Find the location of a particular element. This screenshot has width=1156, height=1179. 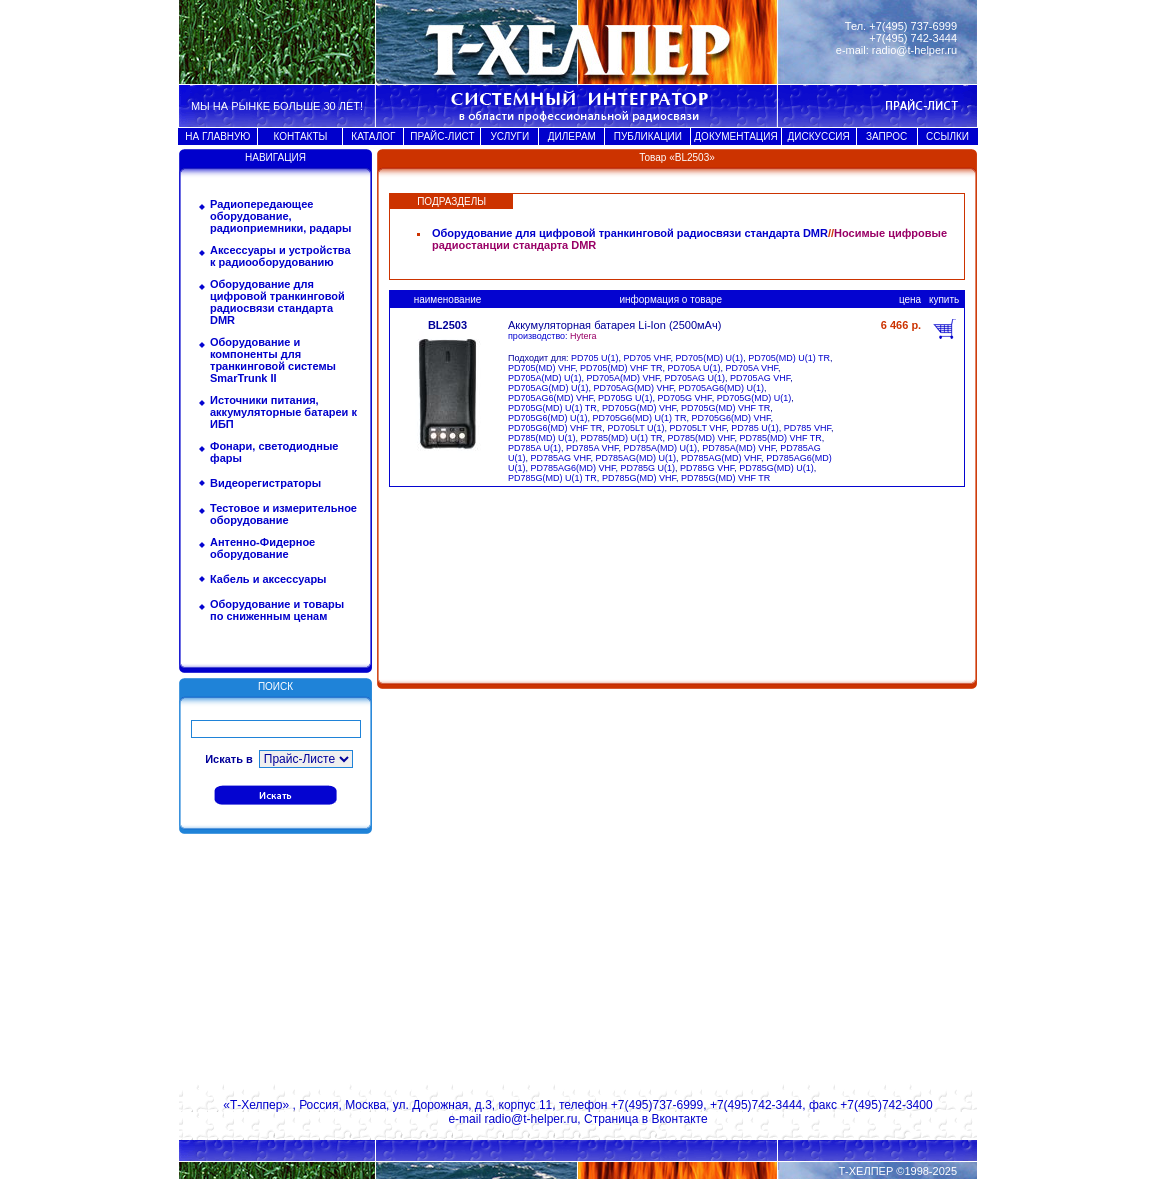

PD705(MD) VHF is located at coordinates (541, 368).